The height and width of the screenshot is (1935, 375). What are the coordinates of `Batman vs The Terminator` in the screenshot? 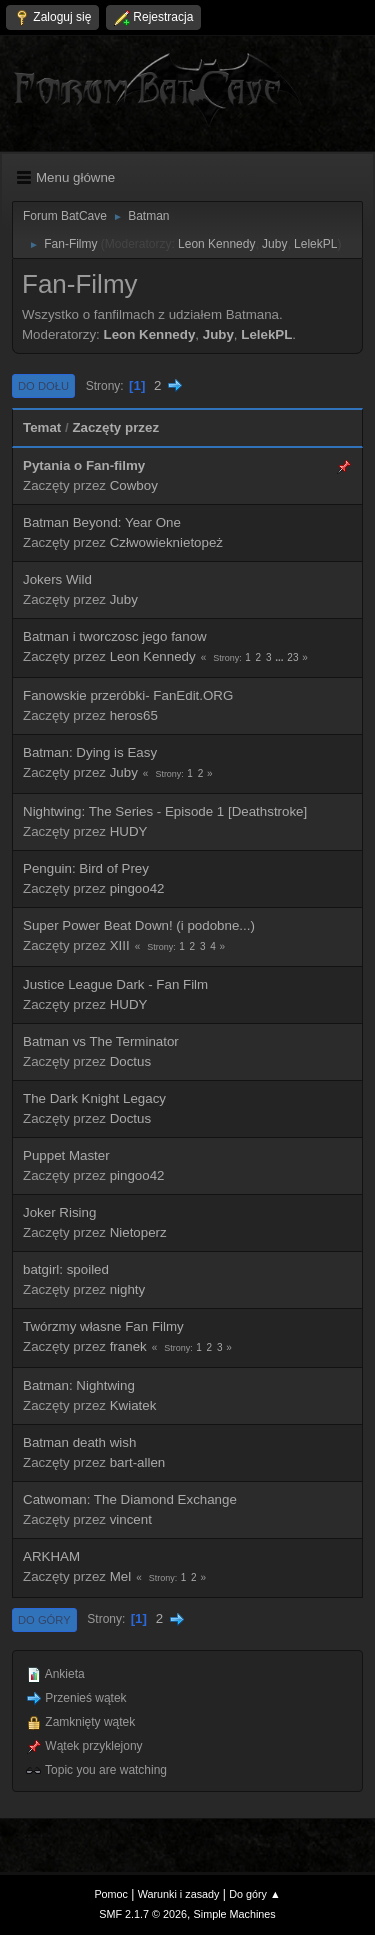 It's located at (101, 1041).